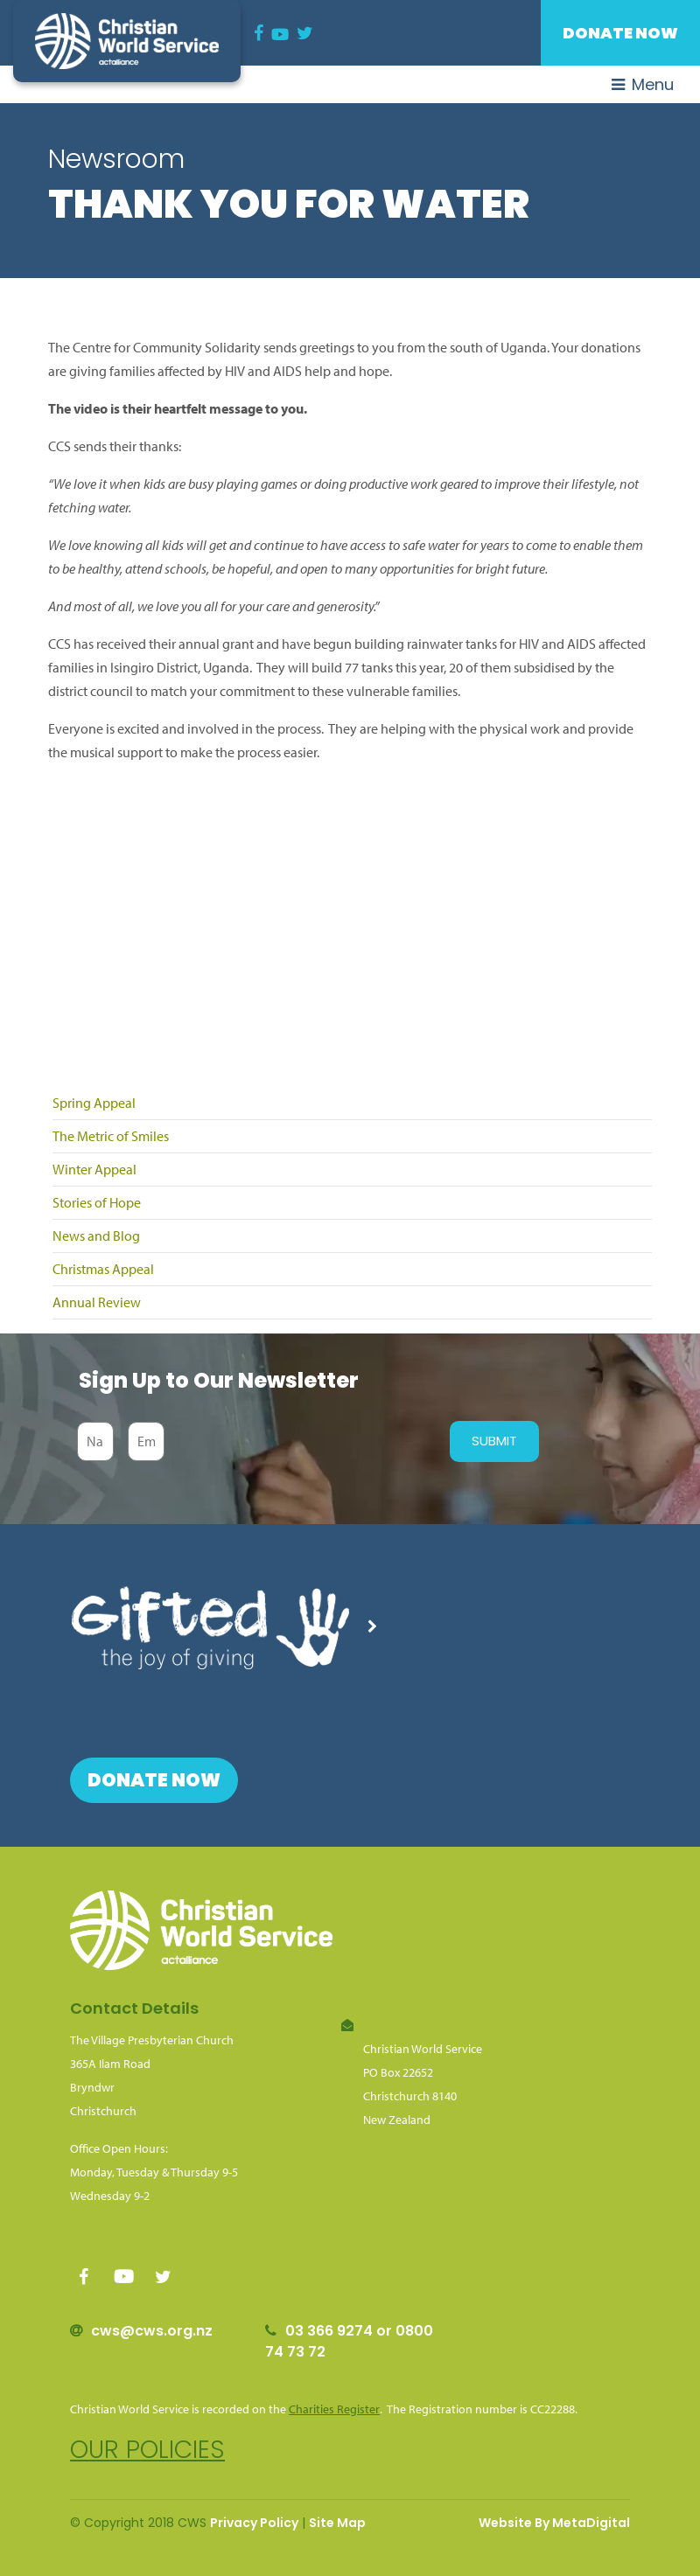  I want to click on [presentation], so click(303, 1441).